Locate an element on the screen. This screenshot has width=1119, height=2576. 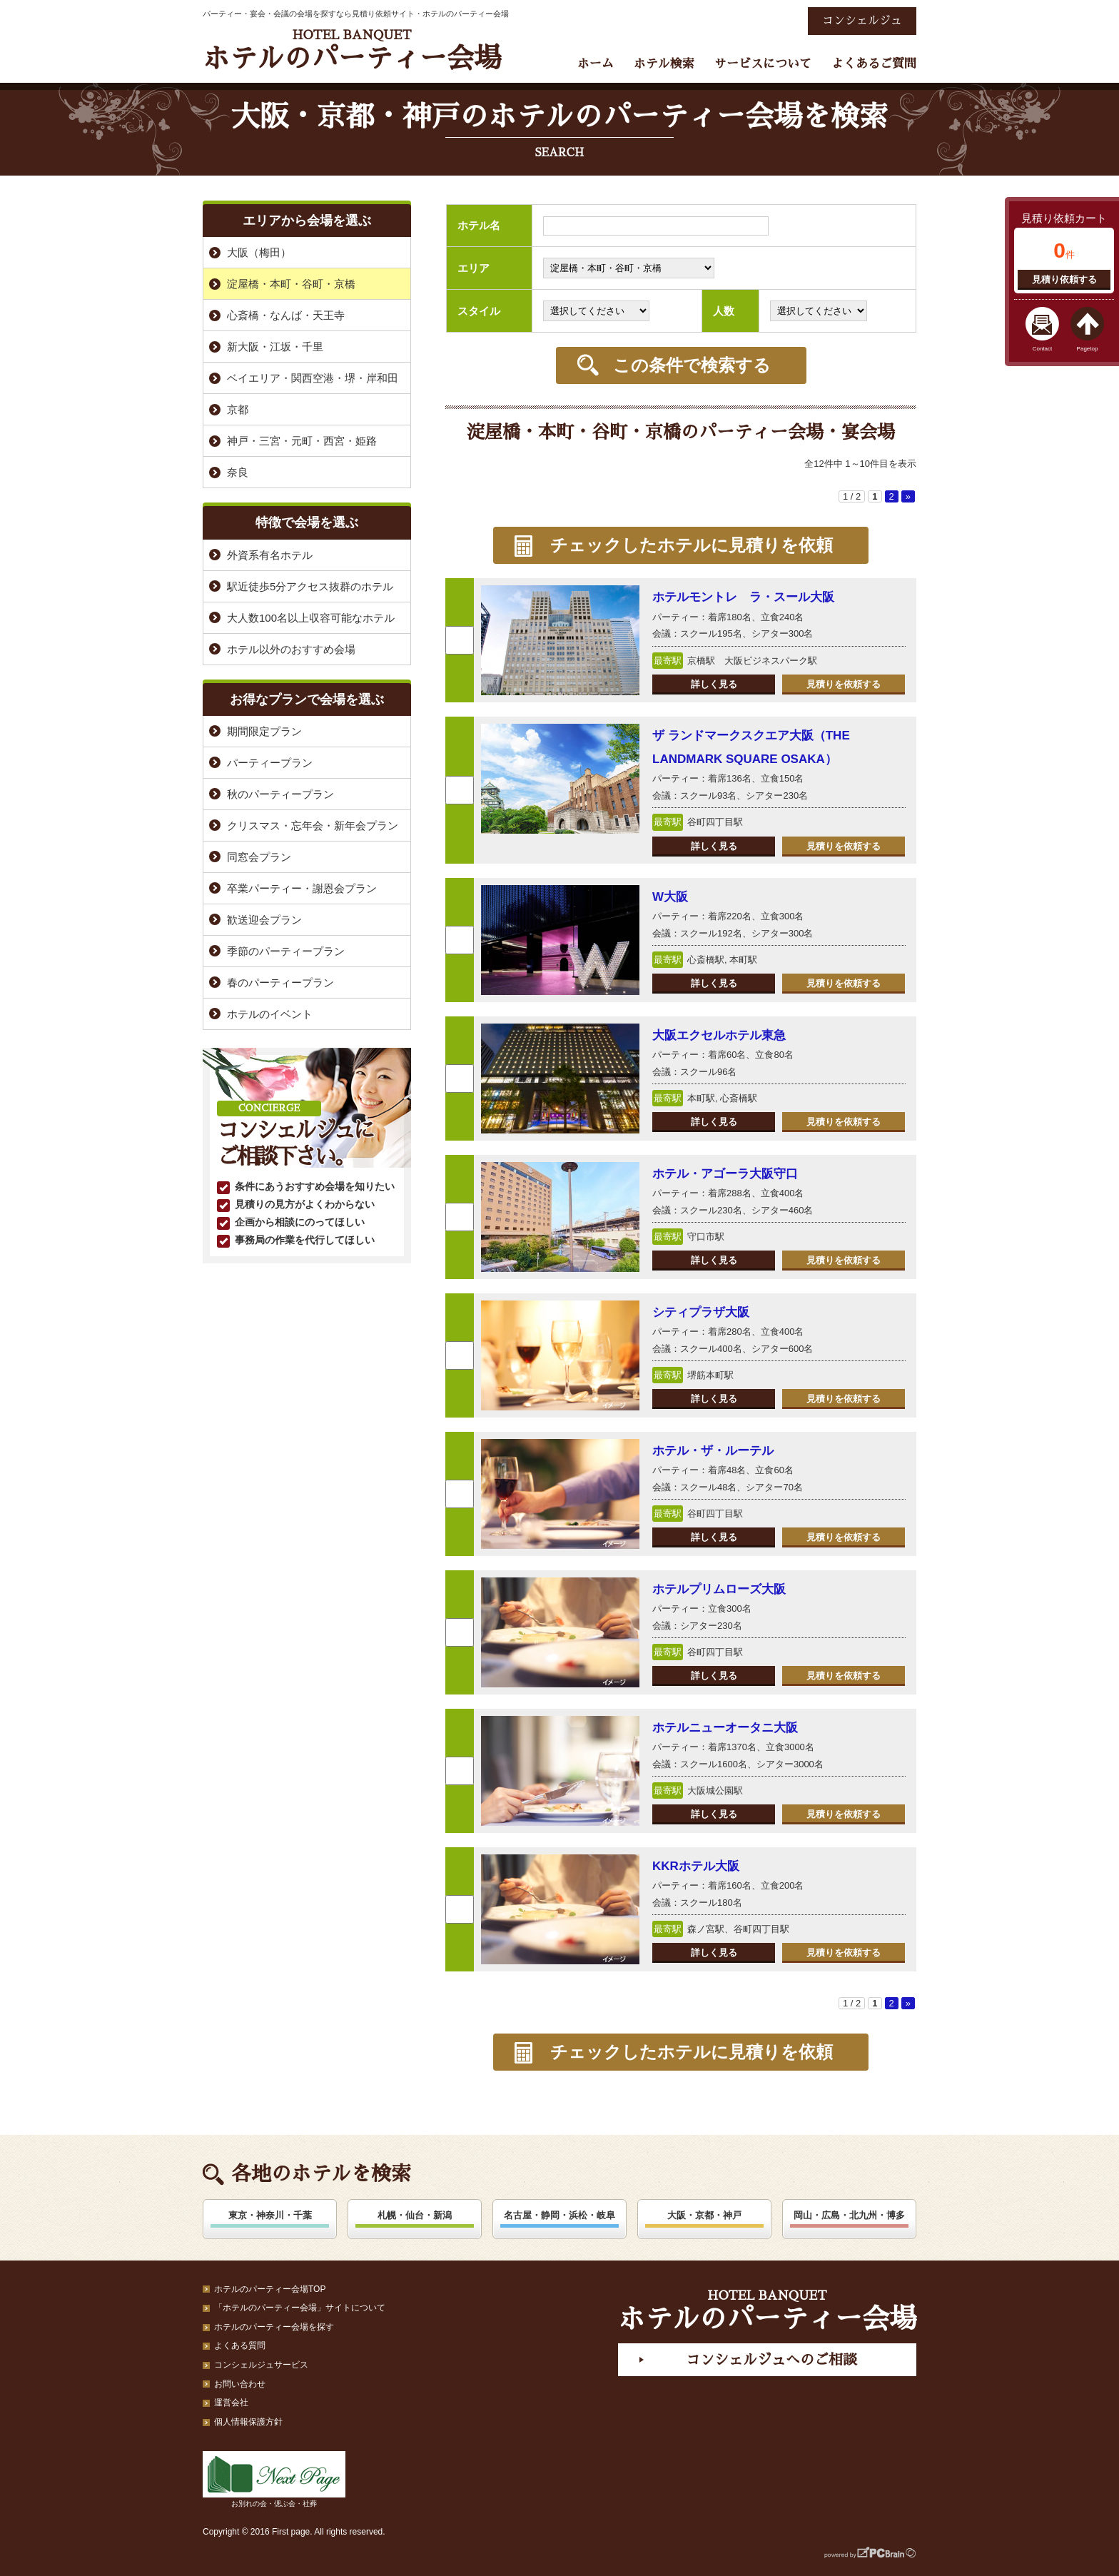
淀屋橋・本町・谷町・京橋 is located at coordinates (291, 284).